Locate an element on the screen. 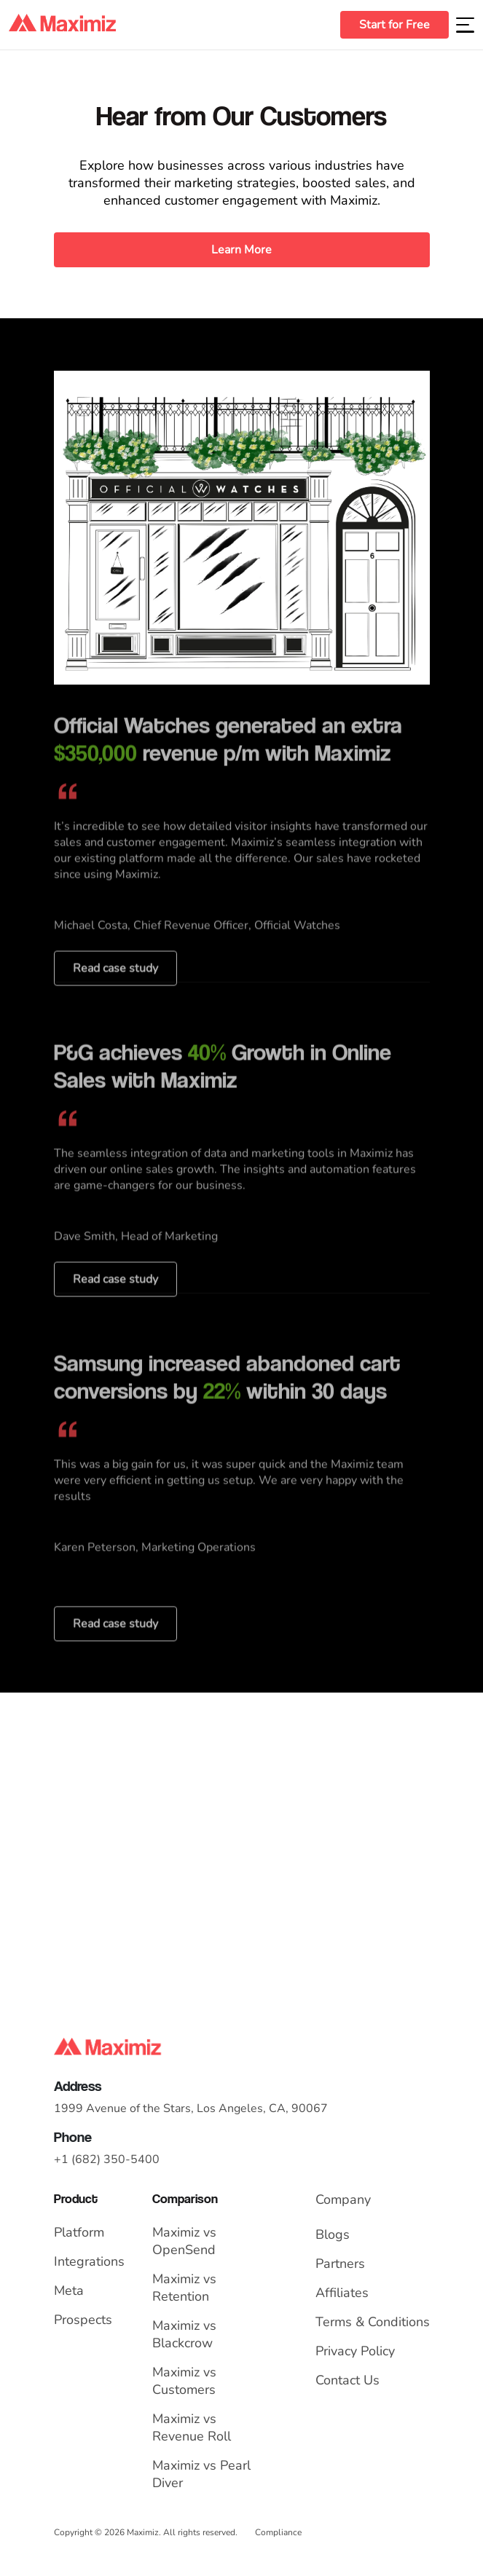 The width and height of the screenshot is (483, 2576). Learn More is located at coordinates (241, 250).